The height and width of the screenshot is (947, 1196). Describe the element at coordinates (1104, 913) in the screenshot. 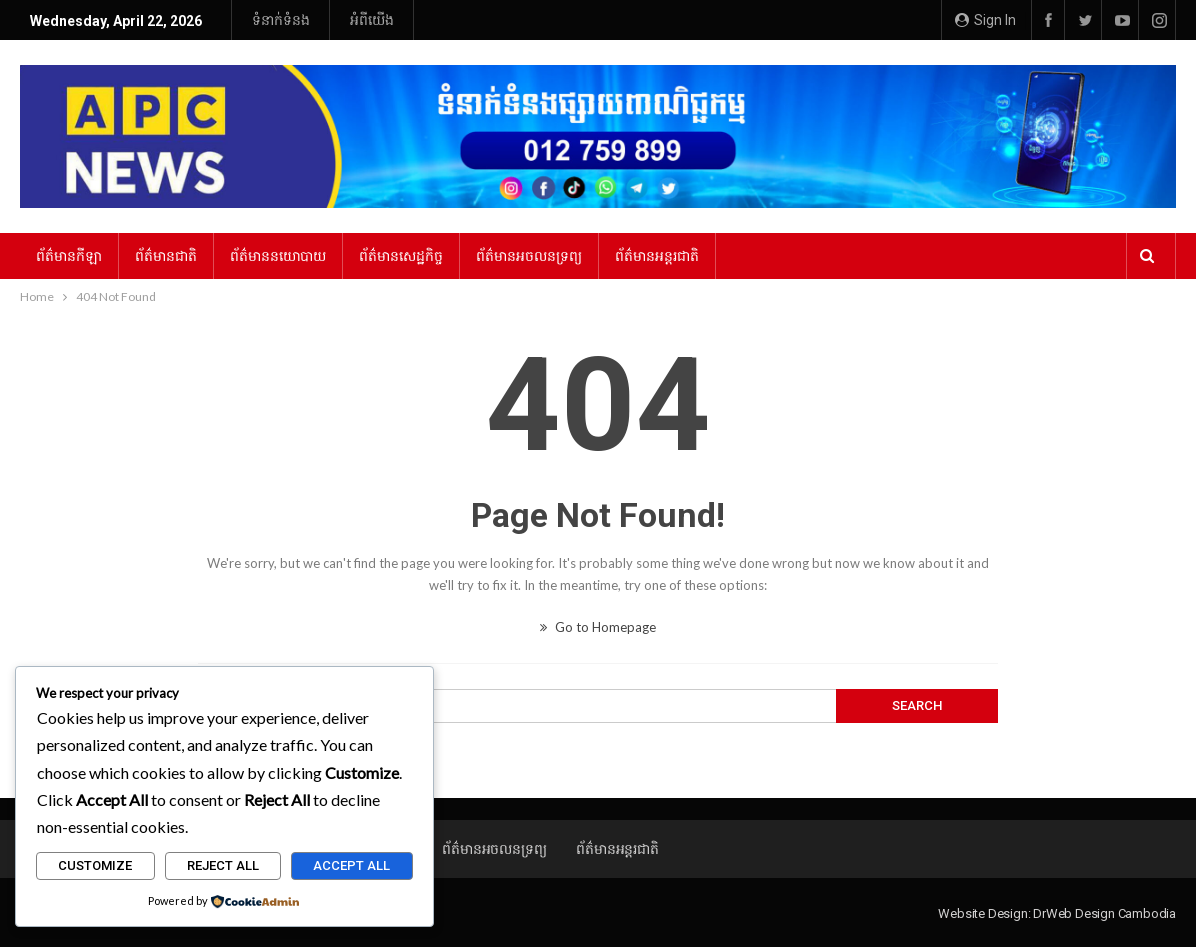

I see `DrWeb Design Cambodia` at that location.